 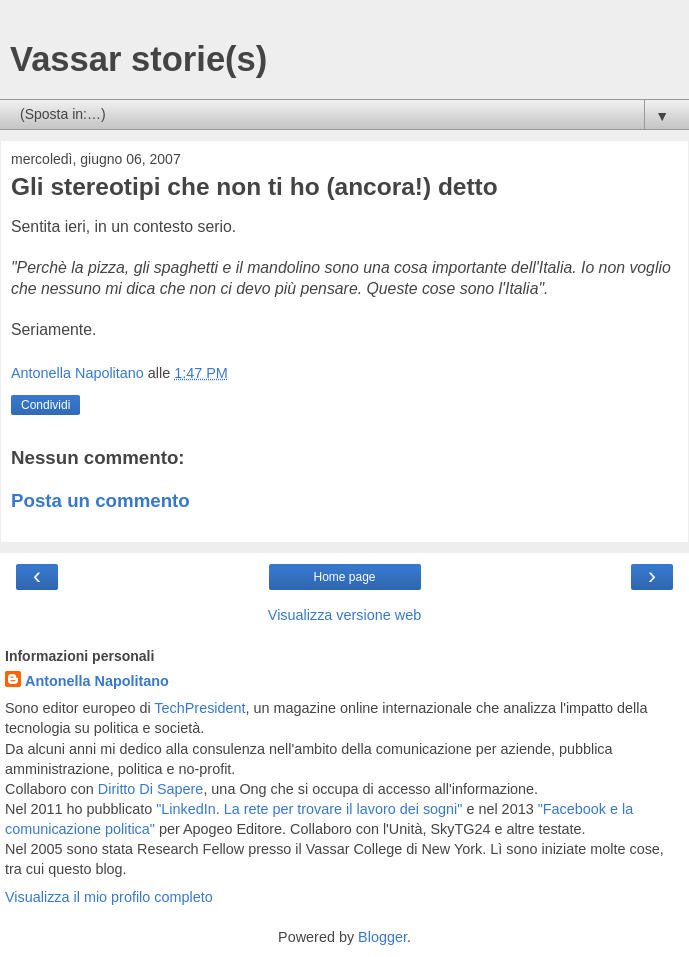 What do you see at coordinates (344, 615) in the screenshot?
I see `Visualizza versione web` at bounding box center [344, 615].